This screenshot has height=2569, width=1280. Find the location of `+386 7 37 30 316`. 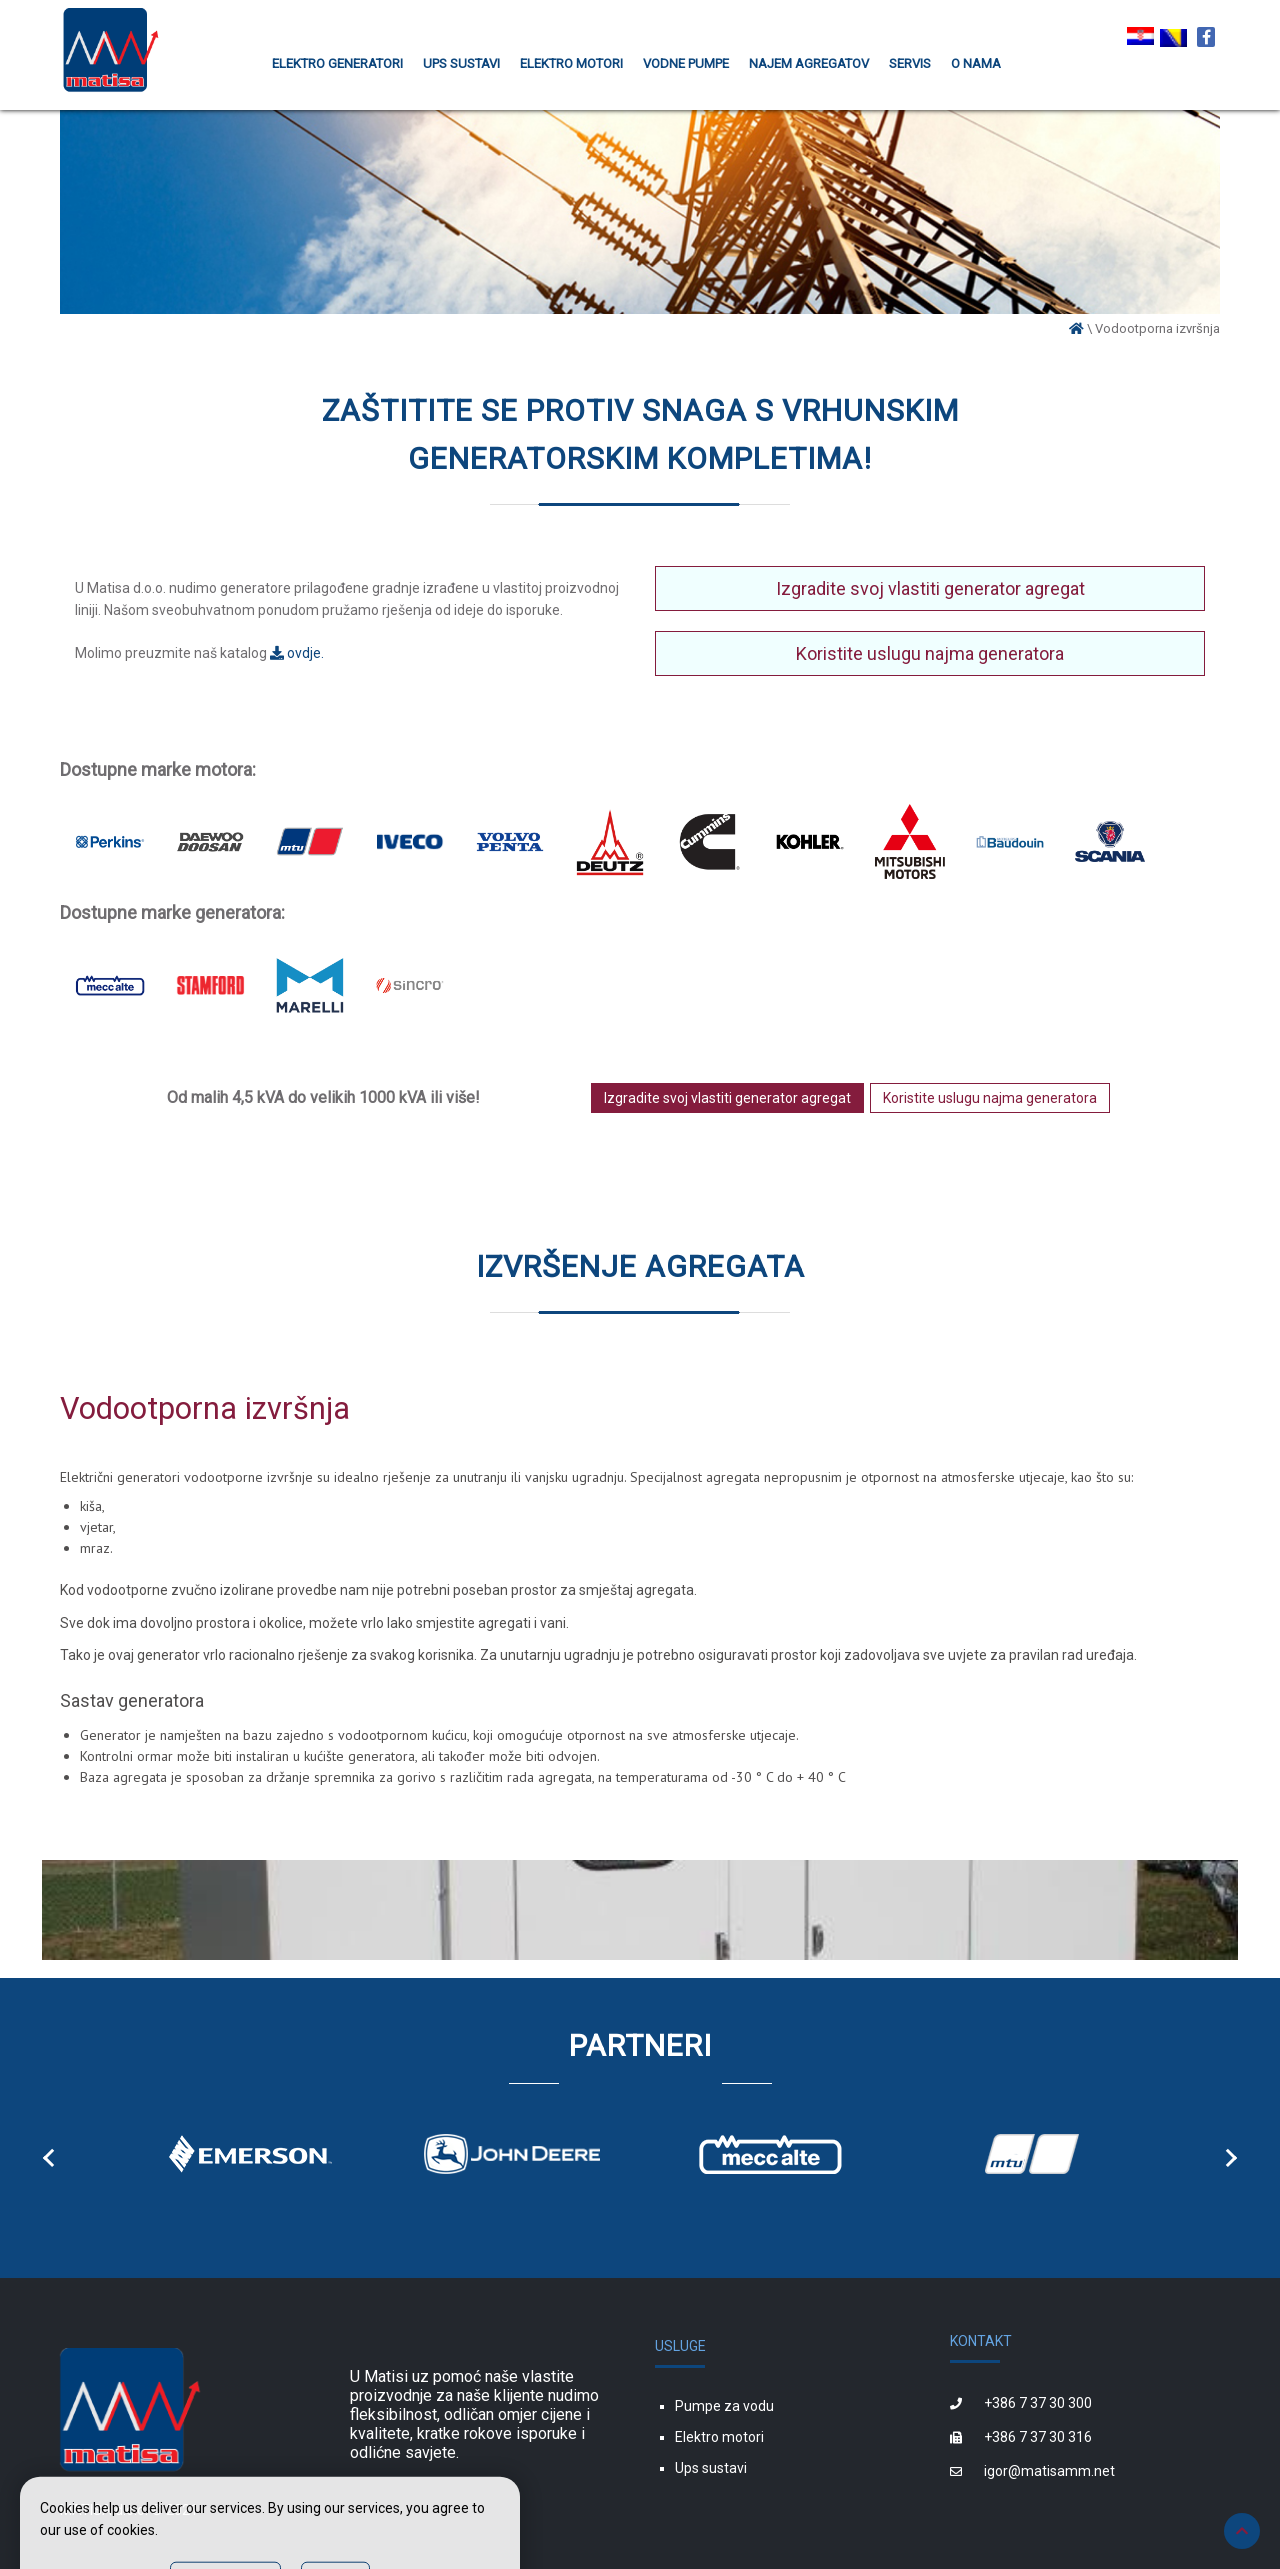

+386 7 37 30 316 is located at coordinates (1038, 2437).